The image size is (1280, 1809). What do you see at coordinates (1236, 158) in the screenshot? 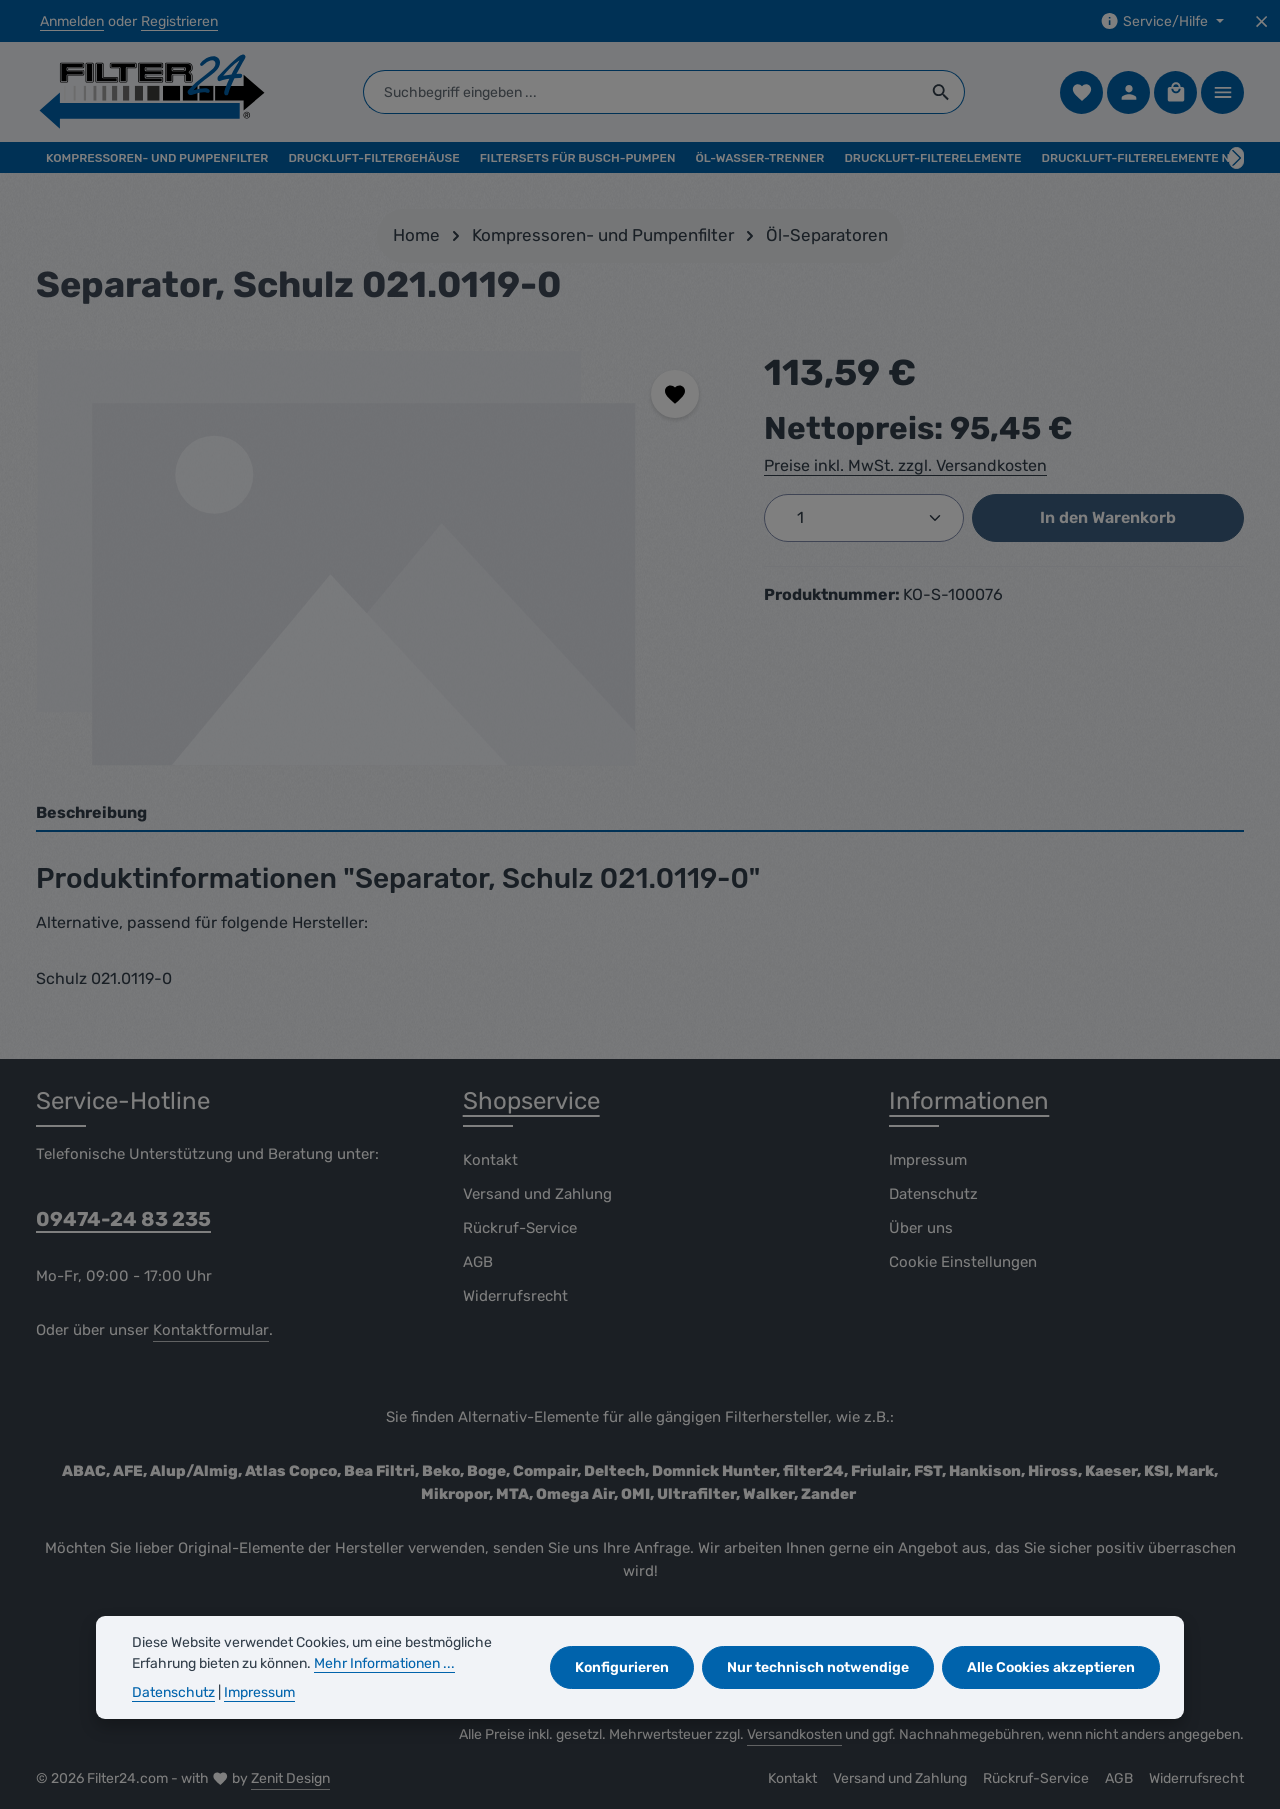
I see `[Nächstes]` at bounding box center [1236, 158].